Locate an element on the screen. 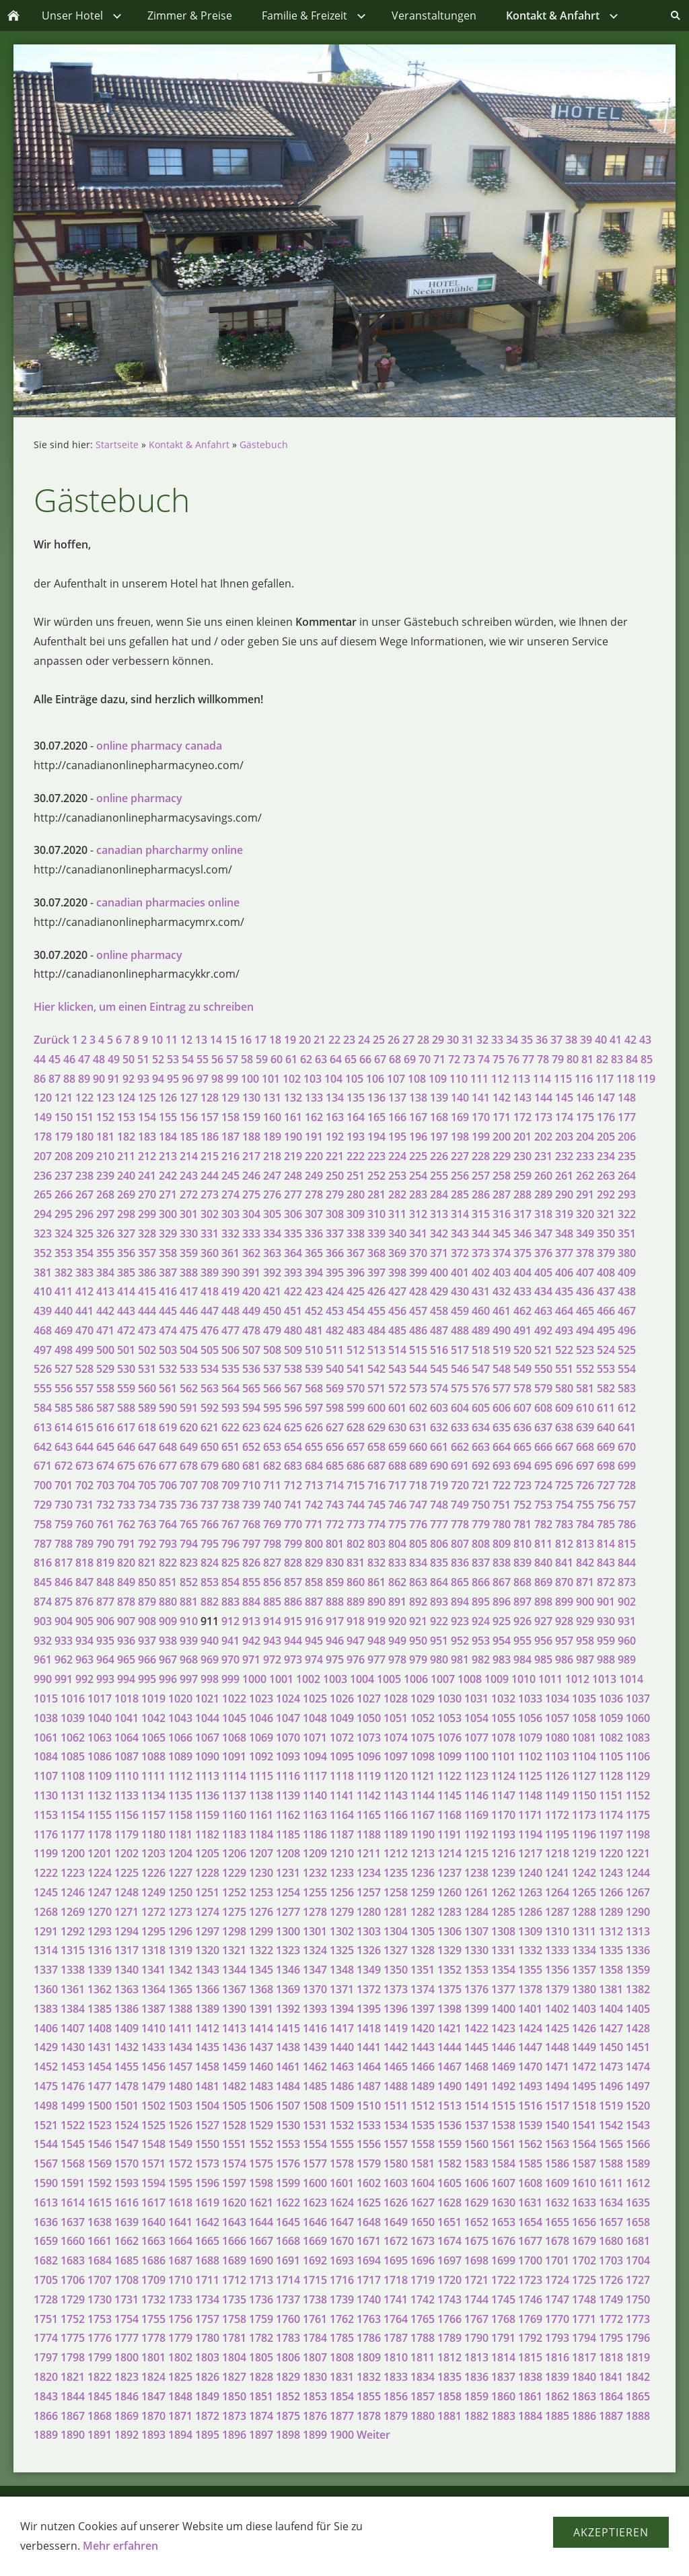 Image resolution: width=689 pixels, height=2576 pixels. 1887 is located at coordinates (611, 2415).